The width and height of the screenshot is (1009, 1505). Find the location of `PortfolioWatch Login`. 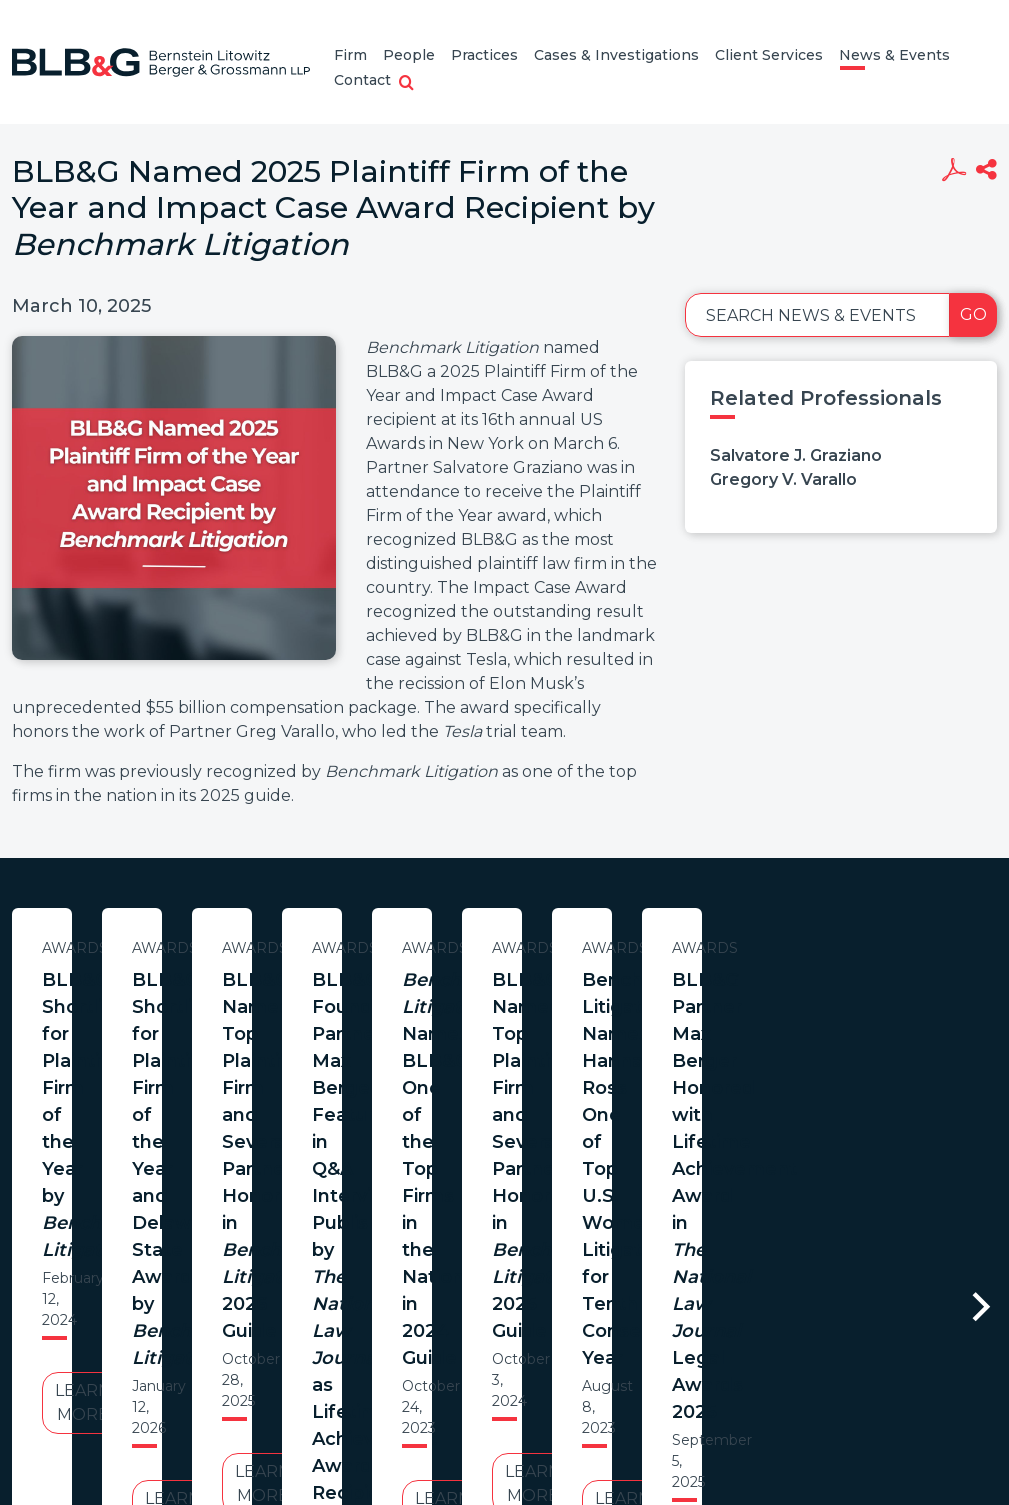

PortfolioWatch Login is located at coordinates (750, 1357).